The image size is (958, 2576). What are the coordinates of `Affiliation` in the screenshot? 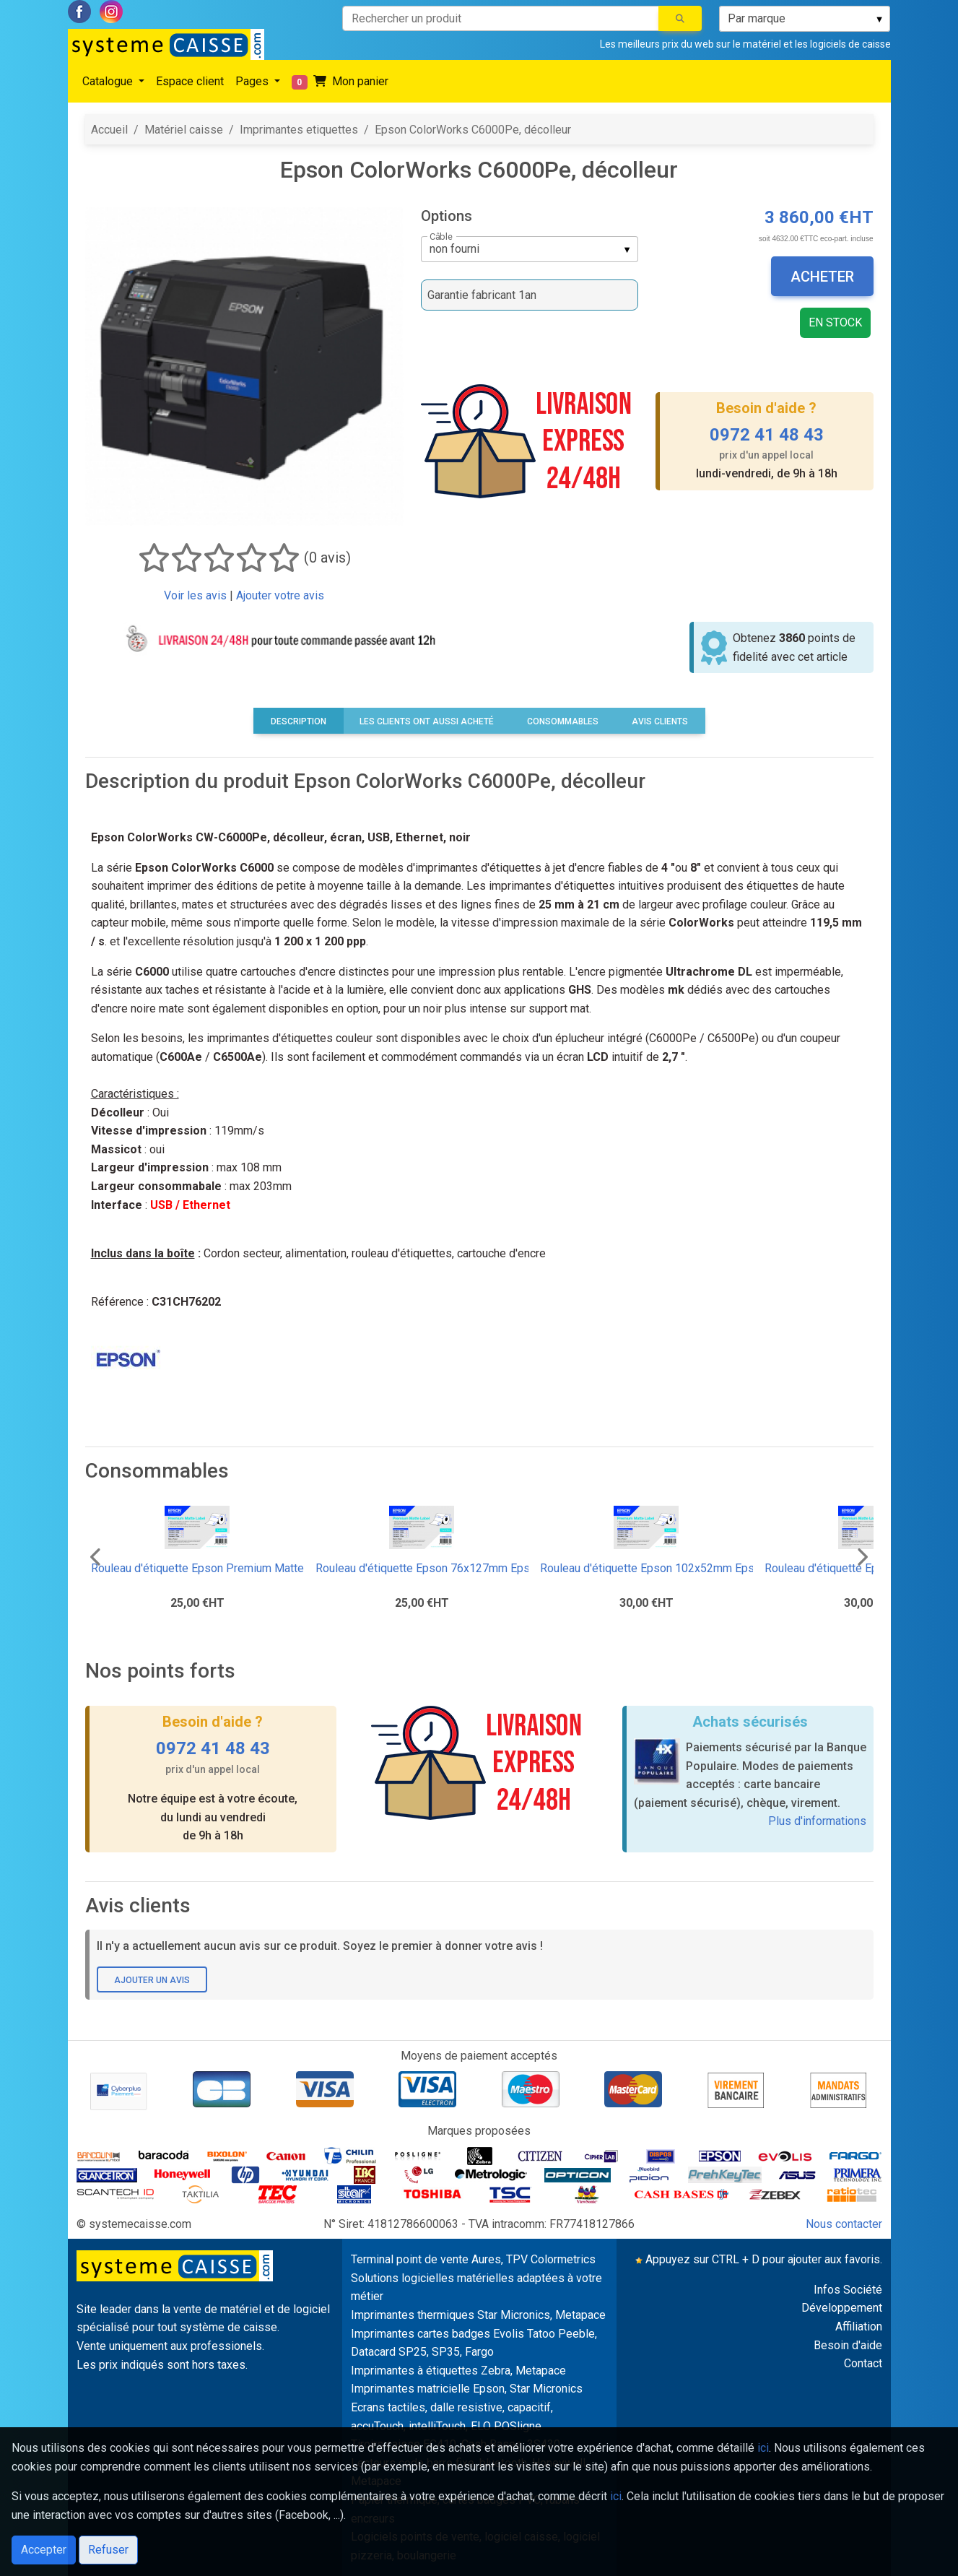 It's located at (858, 2326).